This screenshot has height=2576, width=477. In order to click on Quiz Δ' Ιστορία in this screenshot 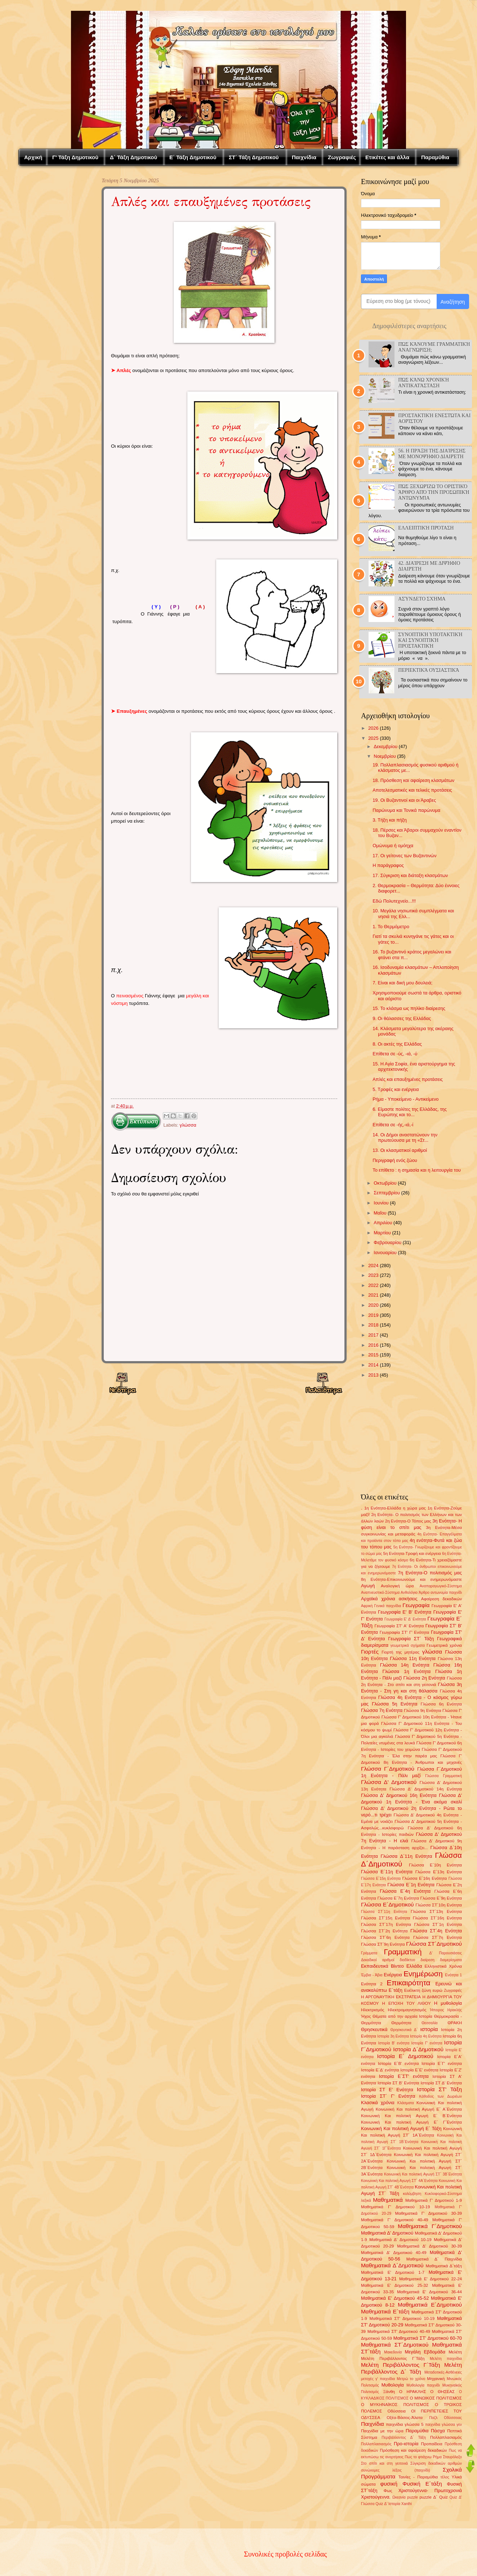, I will do `click(387, 2504)`.